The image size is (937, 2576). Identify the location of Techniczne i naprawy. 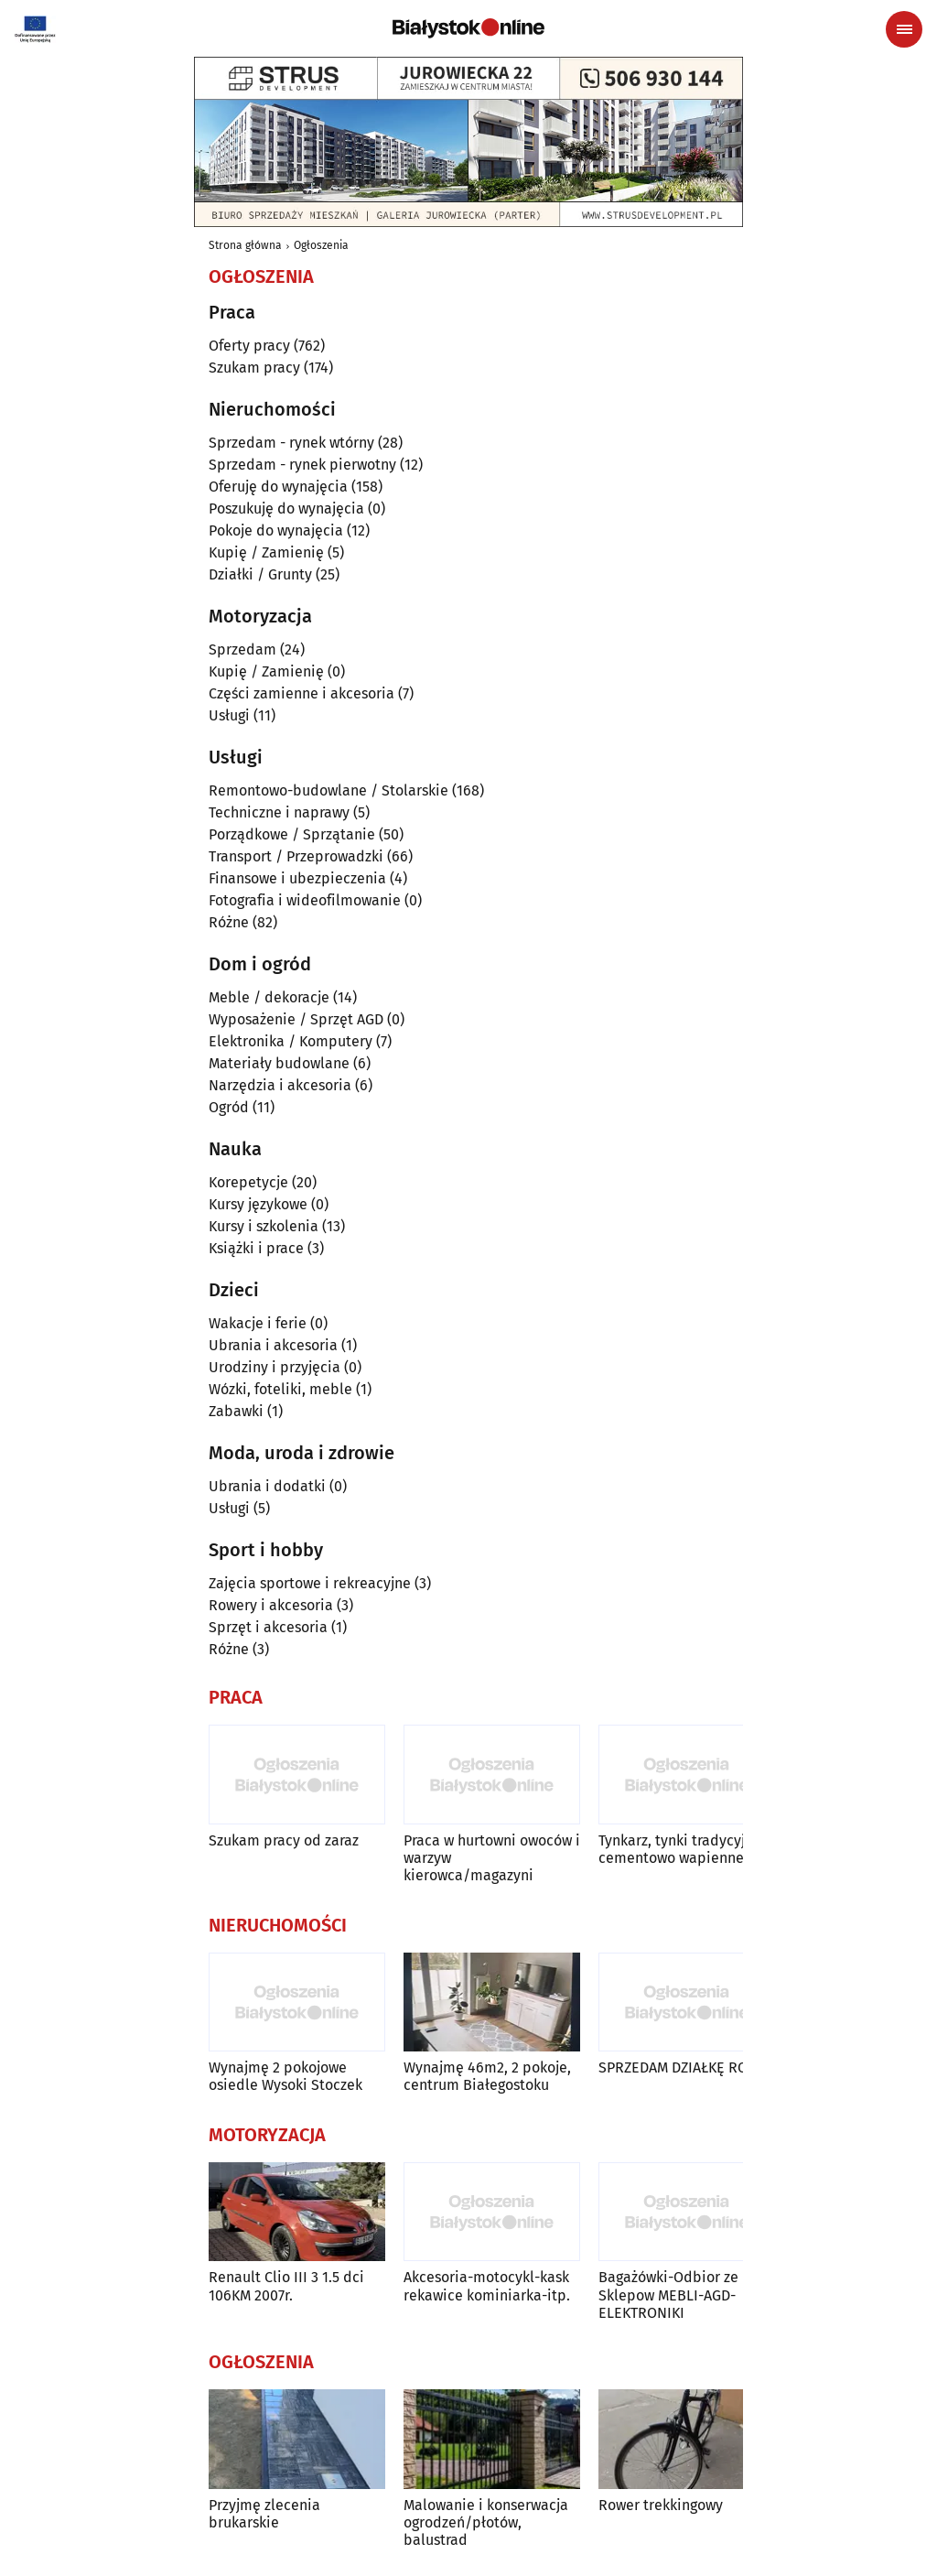
(279, 812).